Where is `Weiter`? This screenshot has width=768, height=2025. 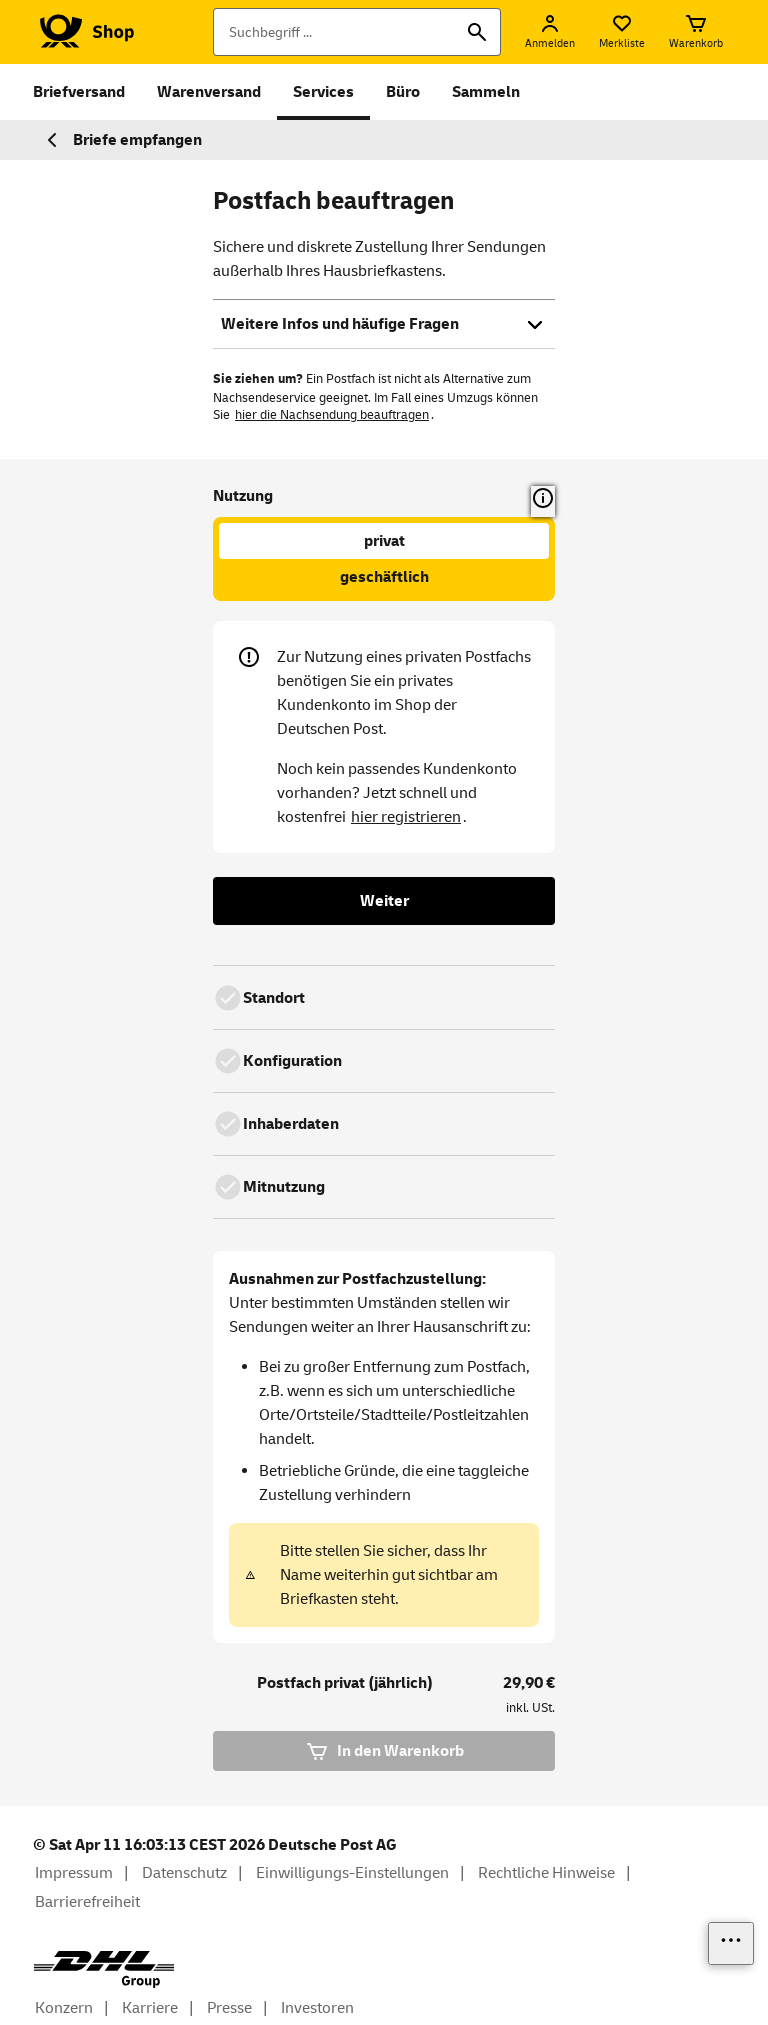 Weiter is located at coordinates (384, 901).